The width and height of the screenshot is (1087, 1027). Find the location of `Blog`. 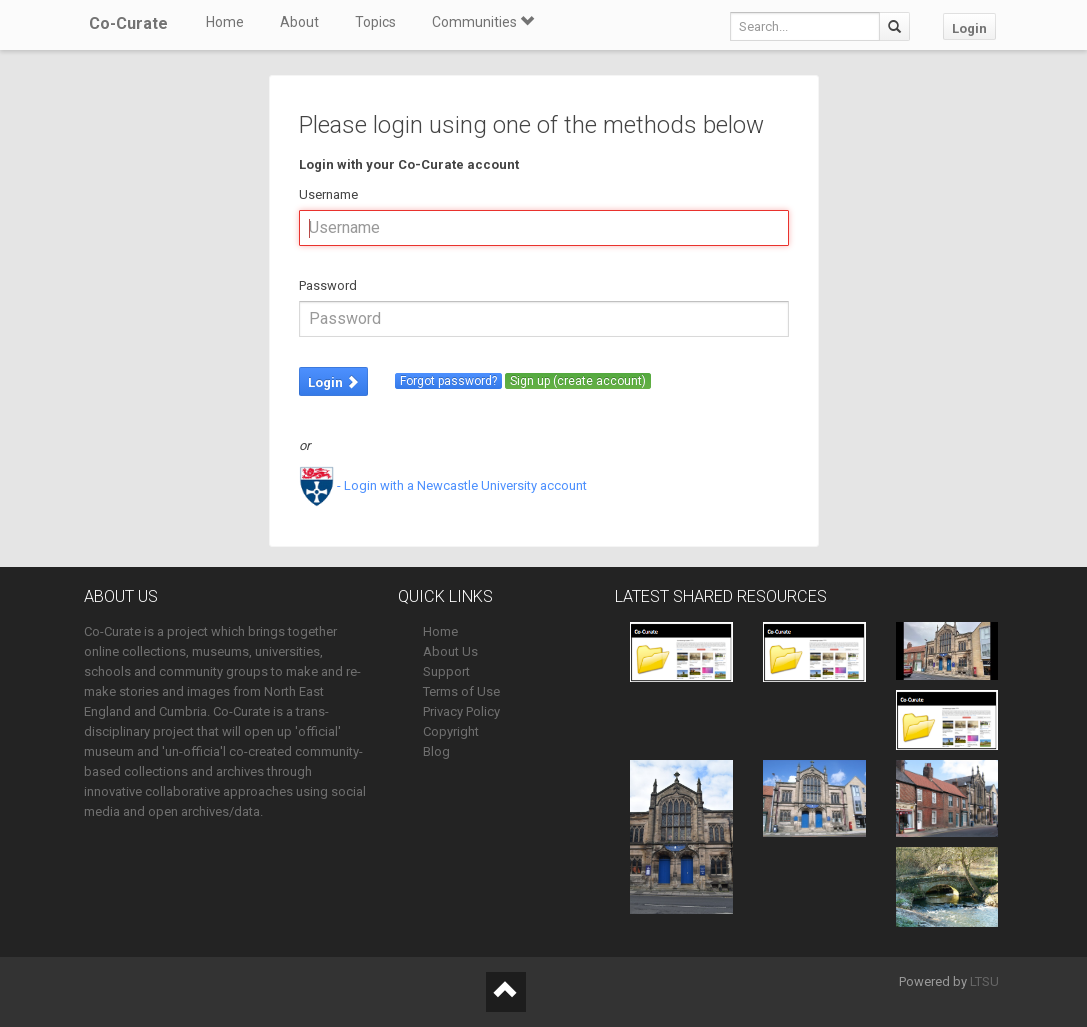

Blog is located at coordinates (436, 751).